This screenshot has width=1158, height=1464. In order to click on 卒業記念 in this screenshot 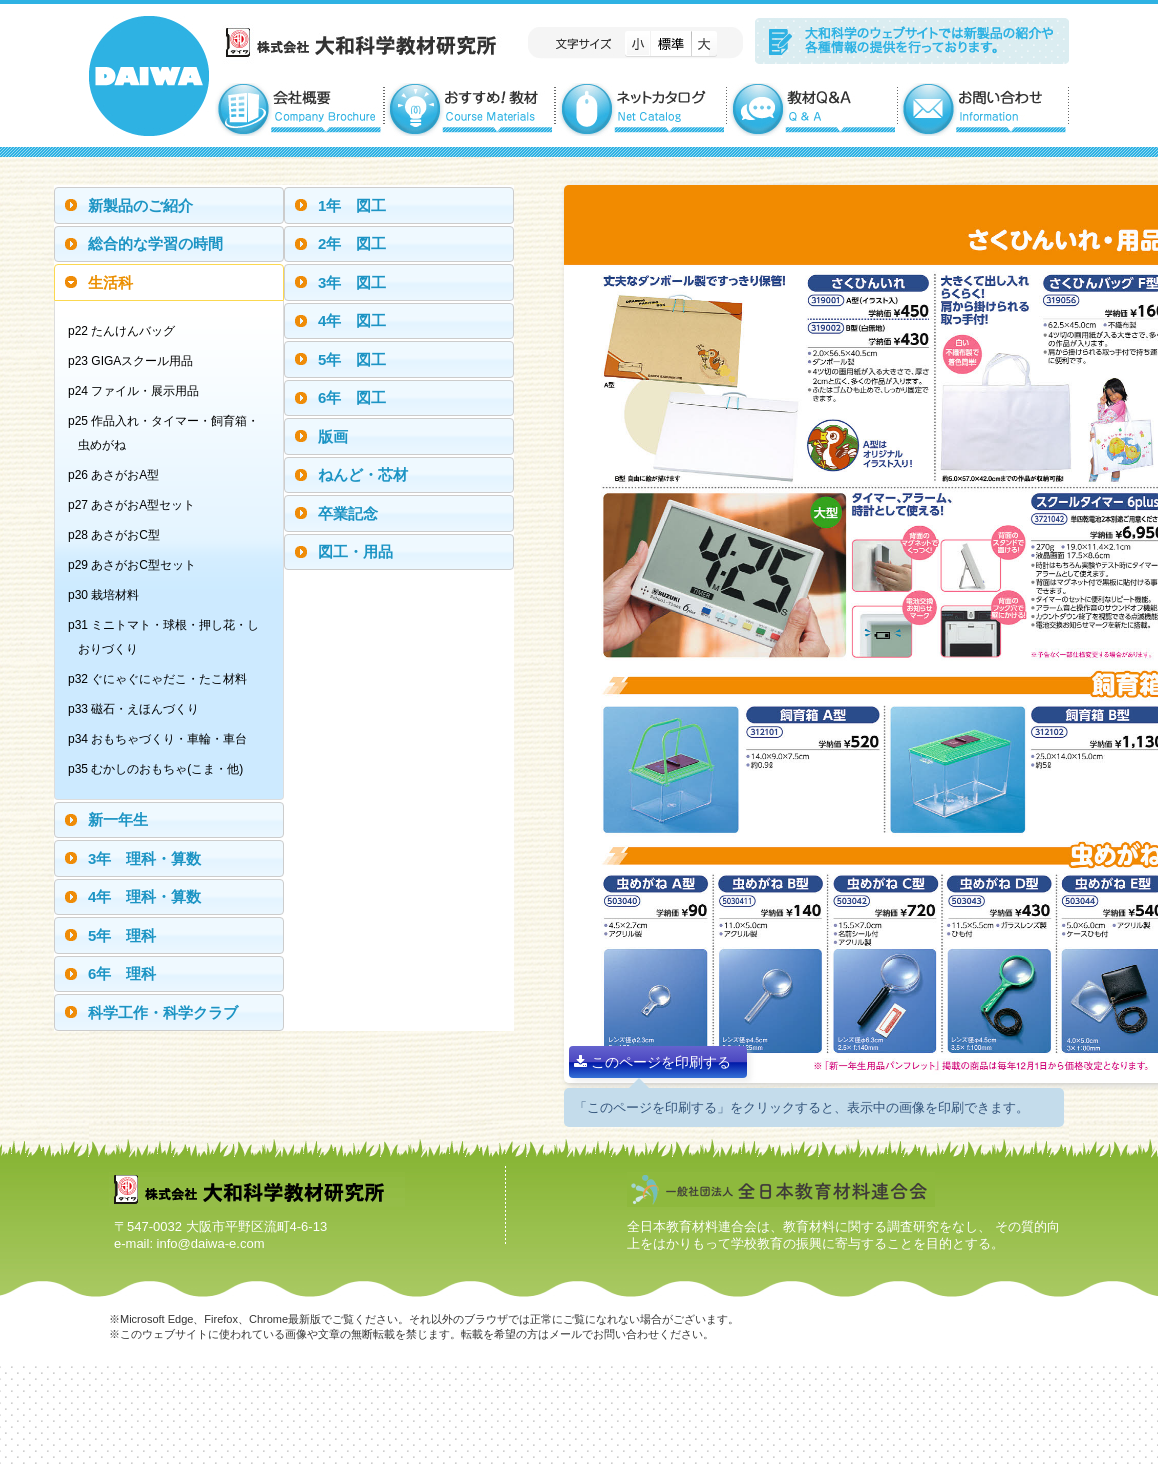, I will do `click(348, 513)`.